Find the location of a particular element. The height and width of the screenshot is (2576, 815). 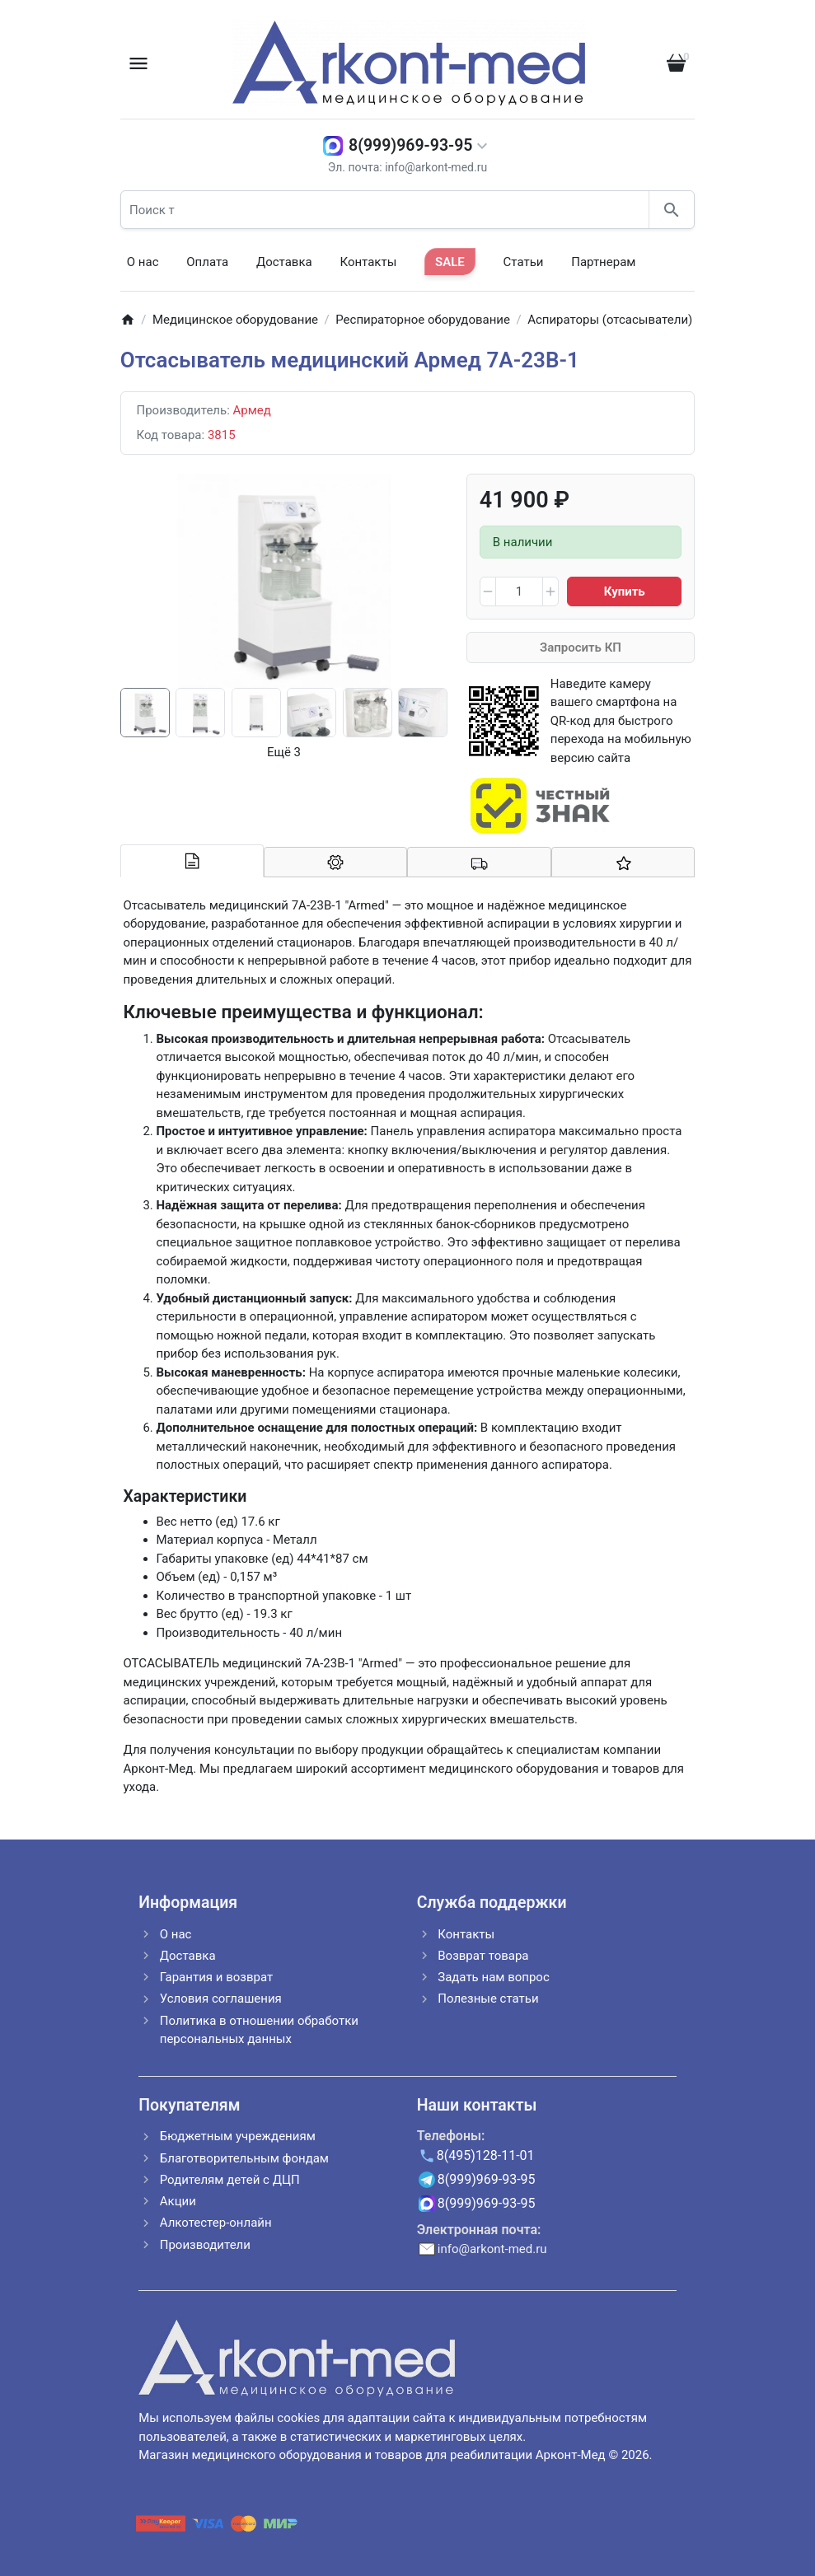

Бюджетным учреждениям is located at coordinates (238, 2136).